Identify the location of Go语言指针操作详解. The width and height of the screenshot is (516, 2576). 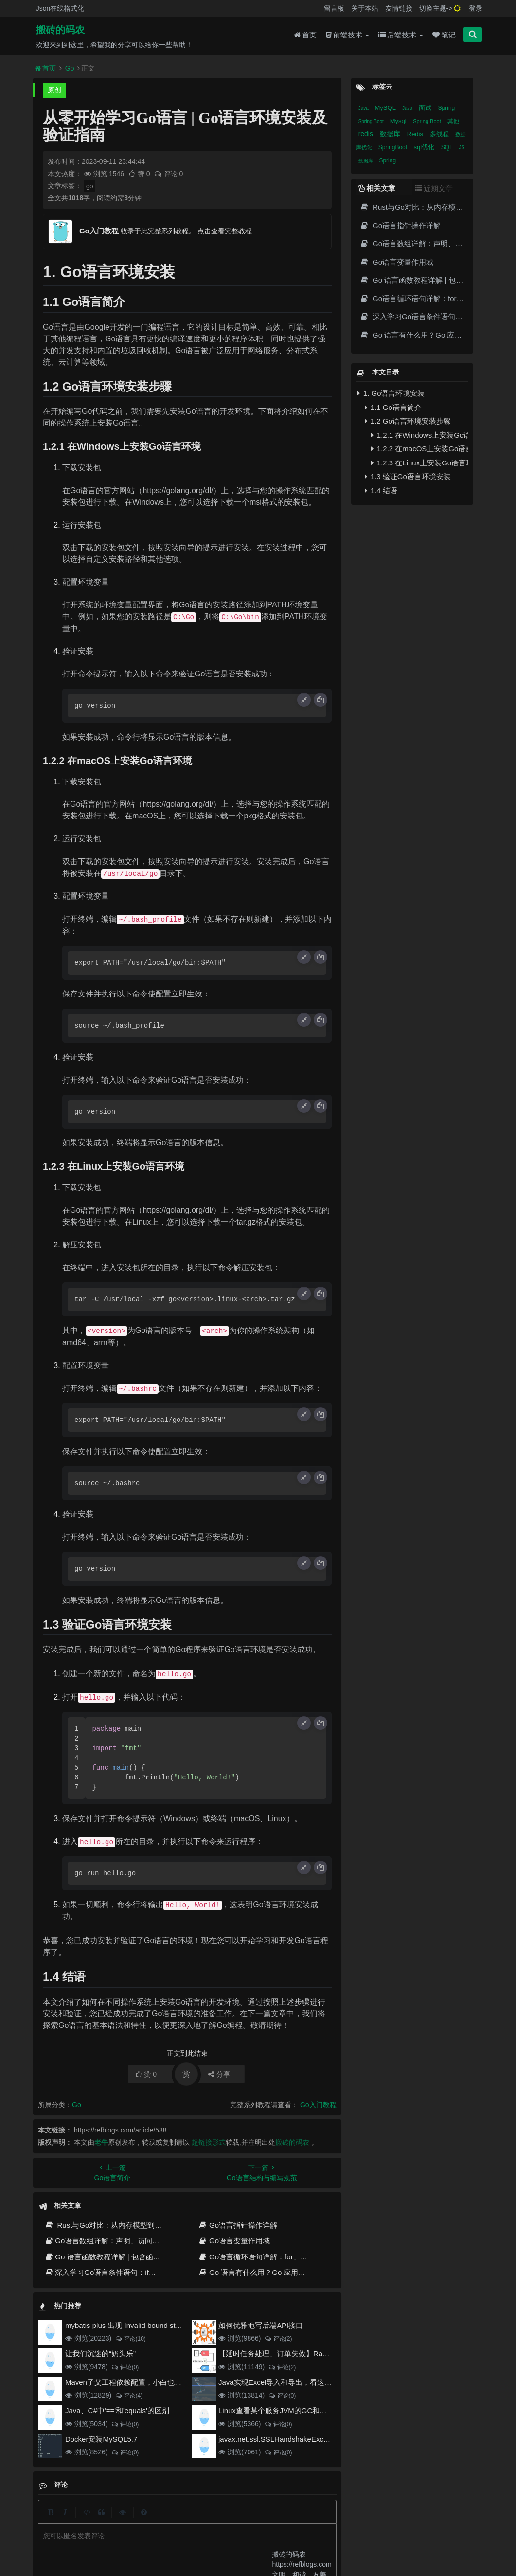
(237, 2225).